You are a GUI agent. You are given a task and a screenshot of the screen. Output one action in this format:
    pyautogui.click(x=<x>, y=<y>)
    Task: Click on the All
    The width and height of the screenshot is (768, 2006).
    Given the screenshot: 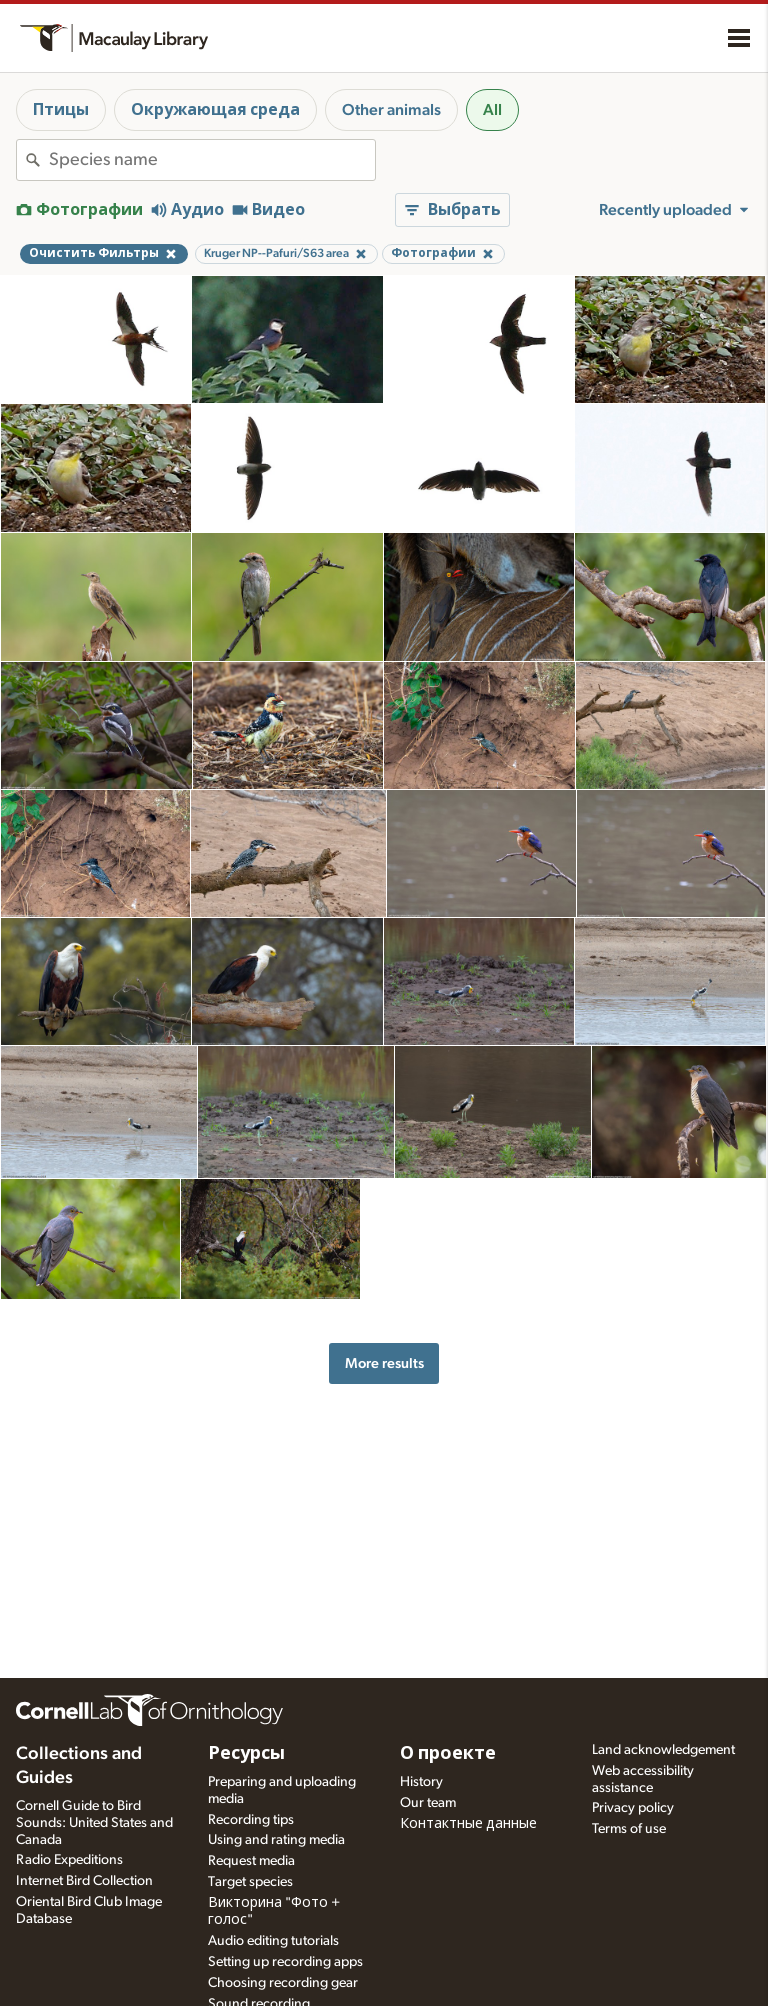 What is the action you would take?
    pyautogui.click(x=492, y=110)
    